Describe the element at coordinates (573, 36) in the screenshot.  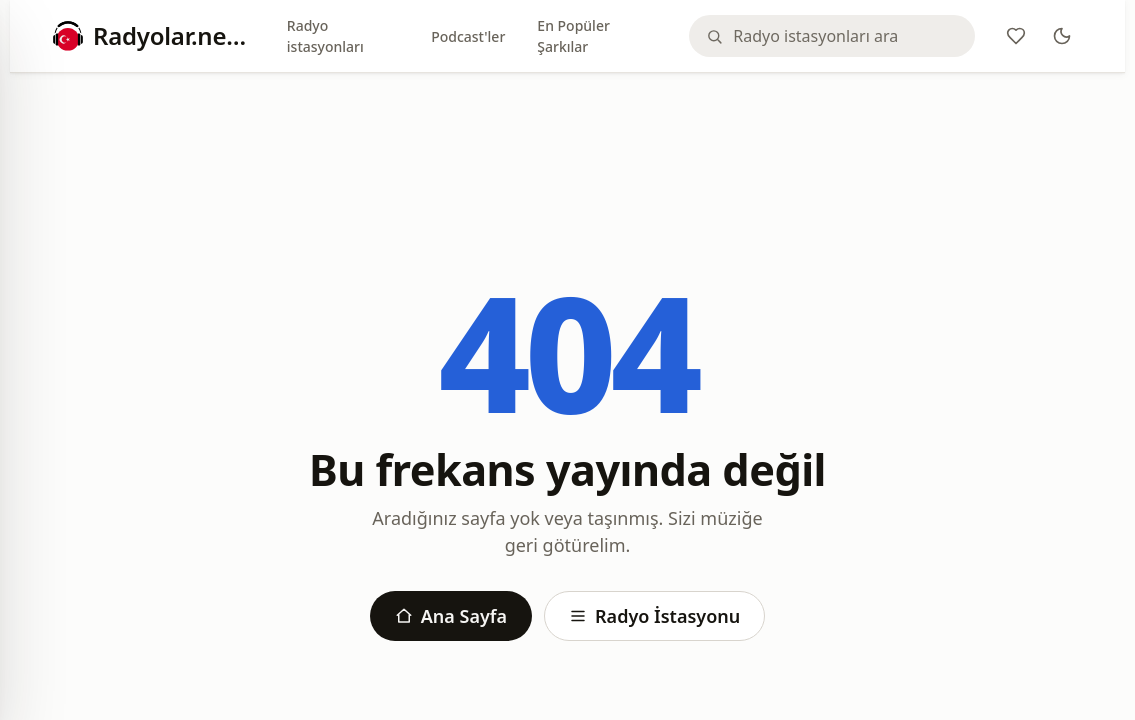
I see `En Popüler Şarkılar` at that location.